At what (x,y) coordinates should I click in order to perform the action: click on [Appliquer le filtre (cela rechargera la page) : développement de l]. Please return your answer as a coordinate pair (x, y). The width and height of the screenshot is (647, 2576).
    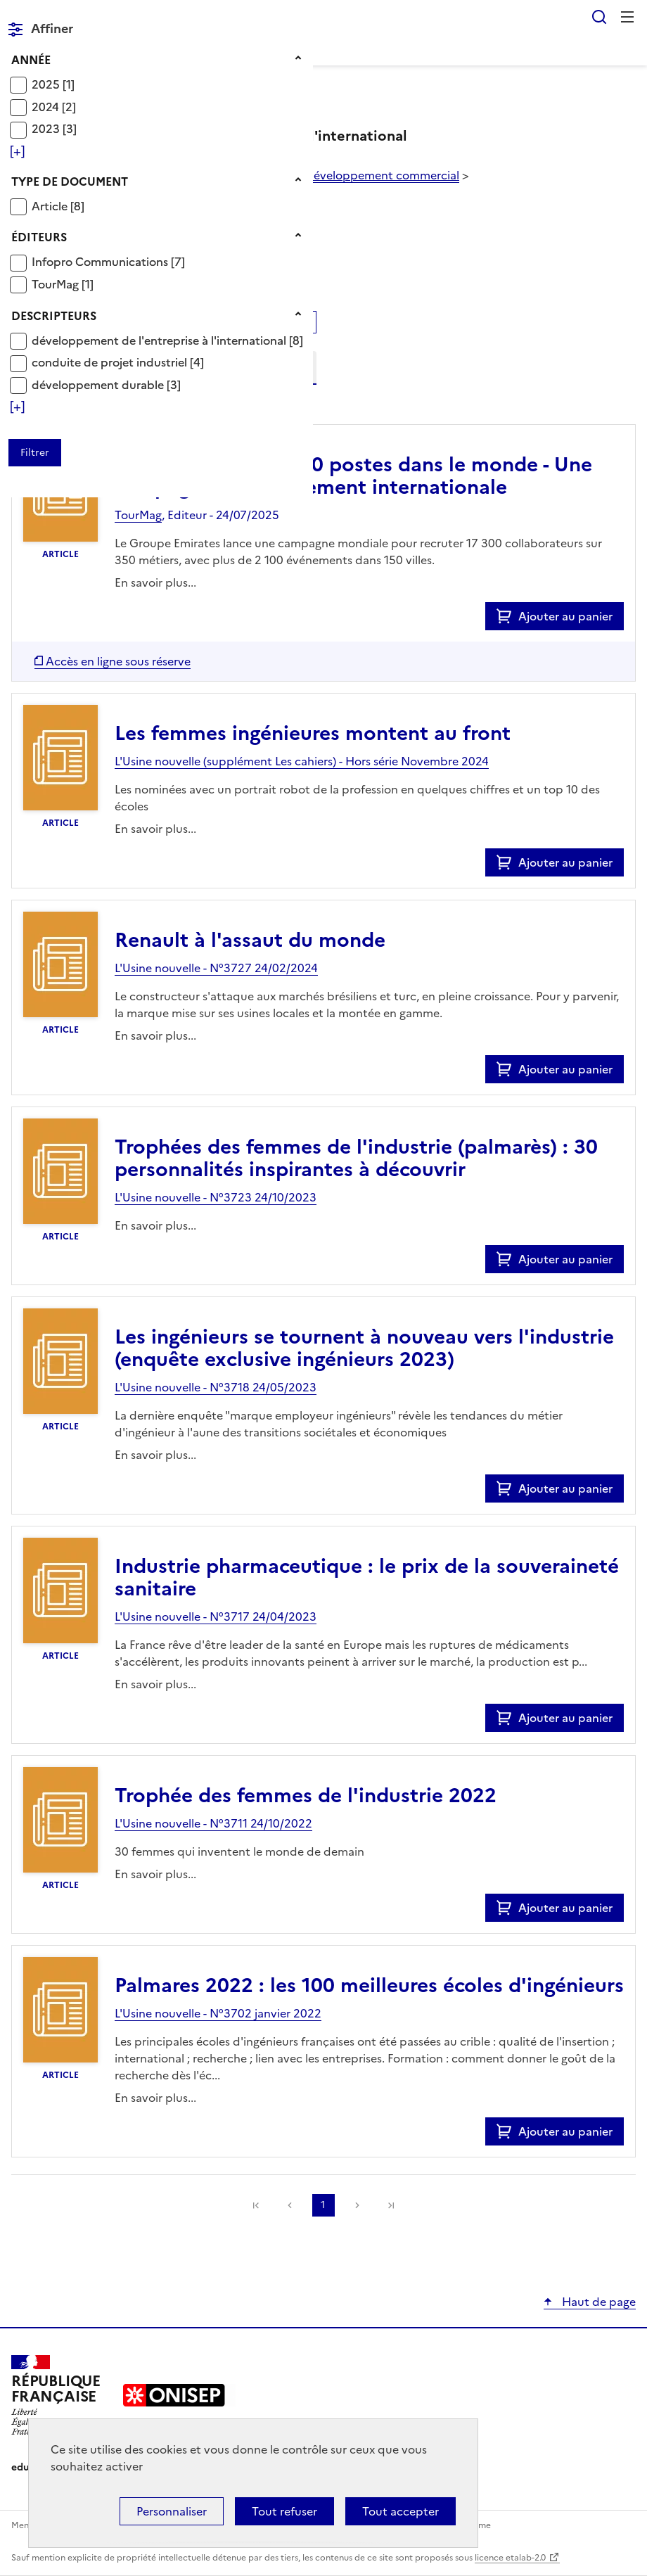
    Looking at the image, I should click on (167, 340).